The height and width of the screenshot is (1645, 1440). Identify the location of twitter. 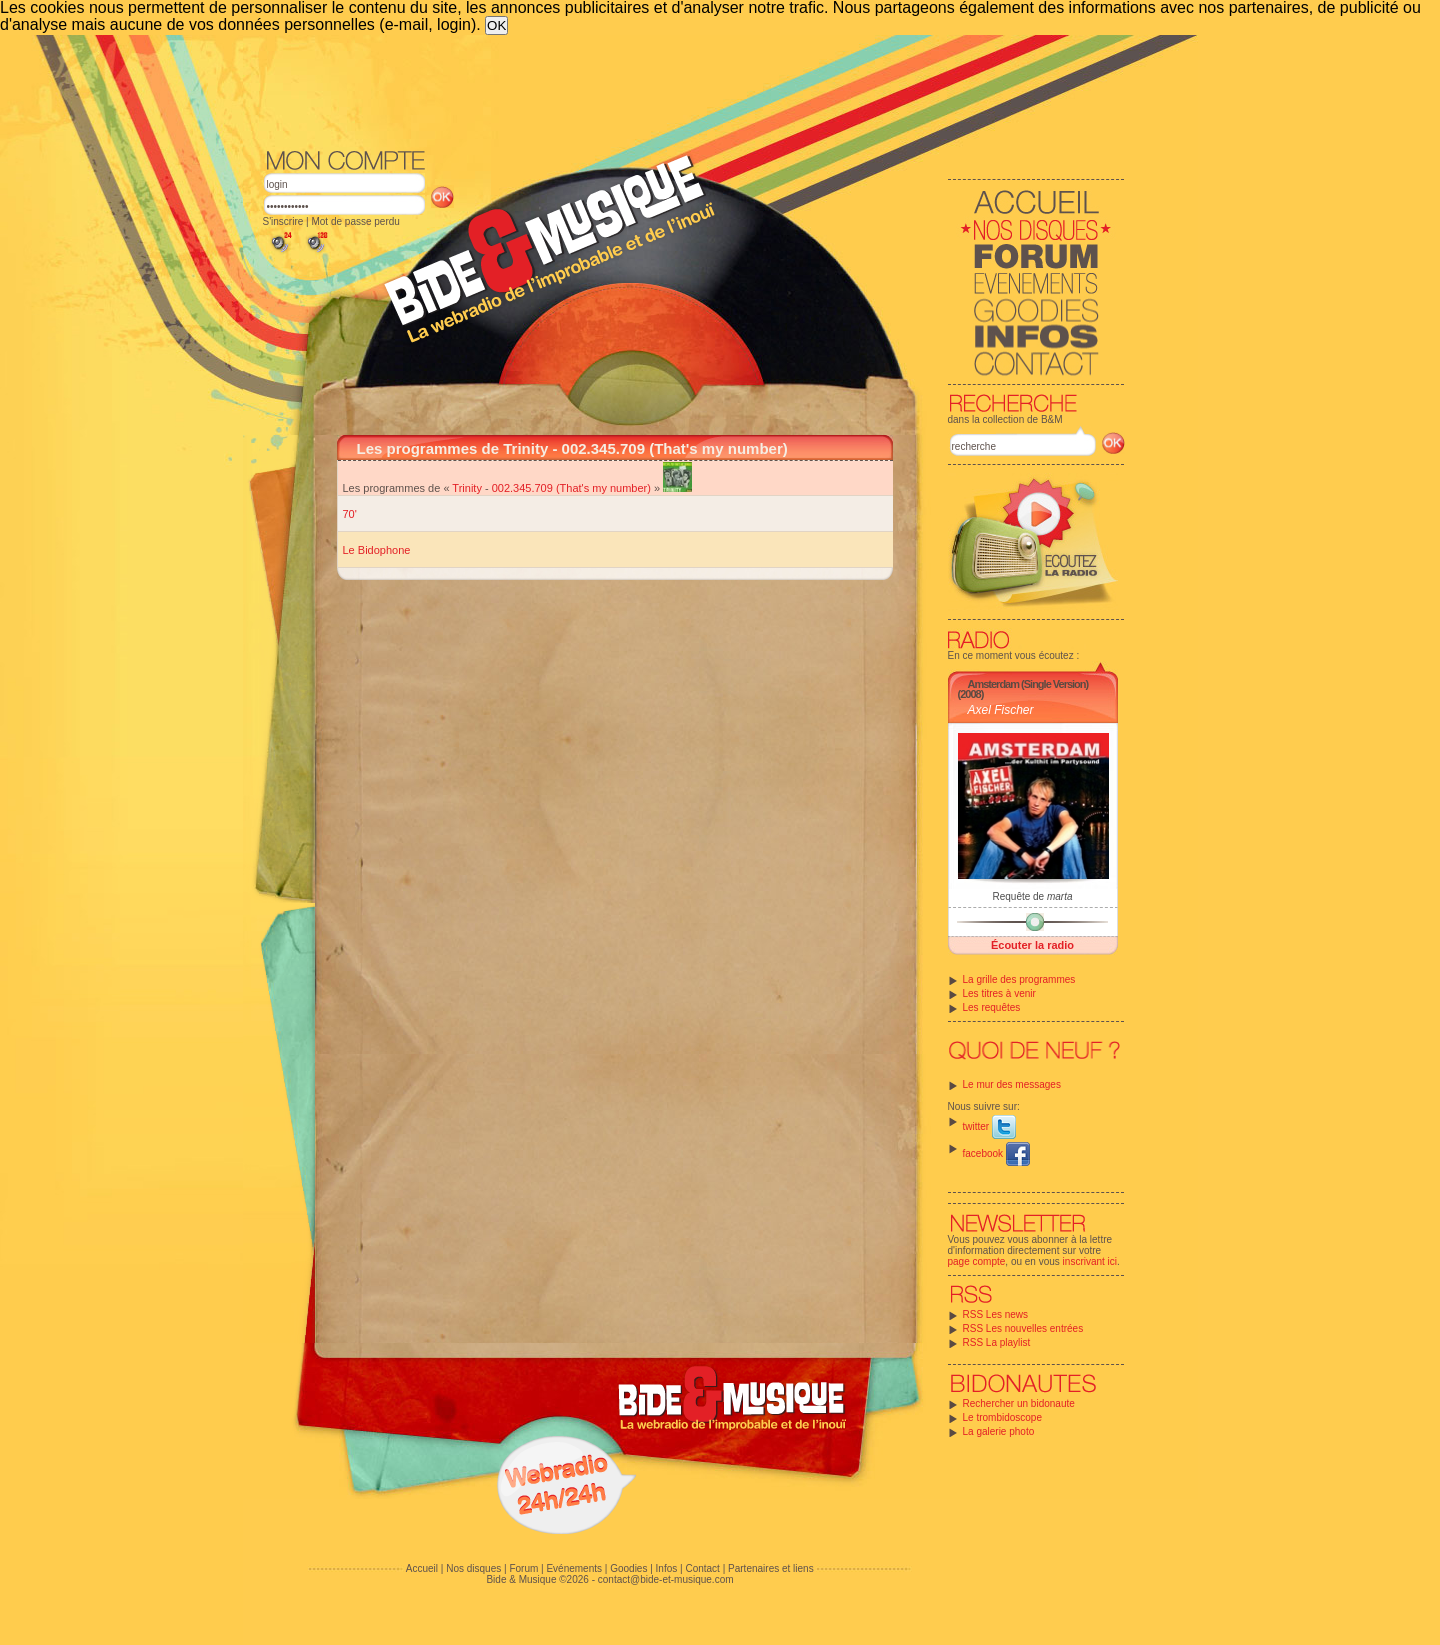
(989, 1126).